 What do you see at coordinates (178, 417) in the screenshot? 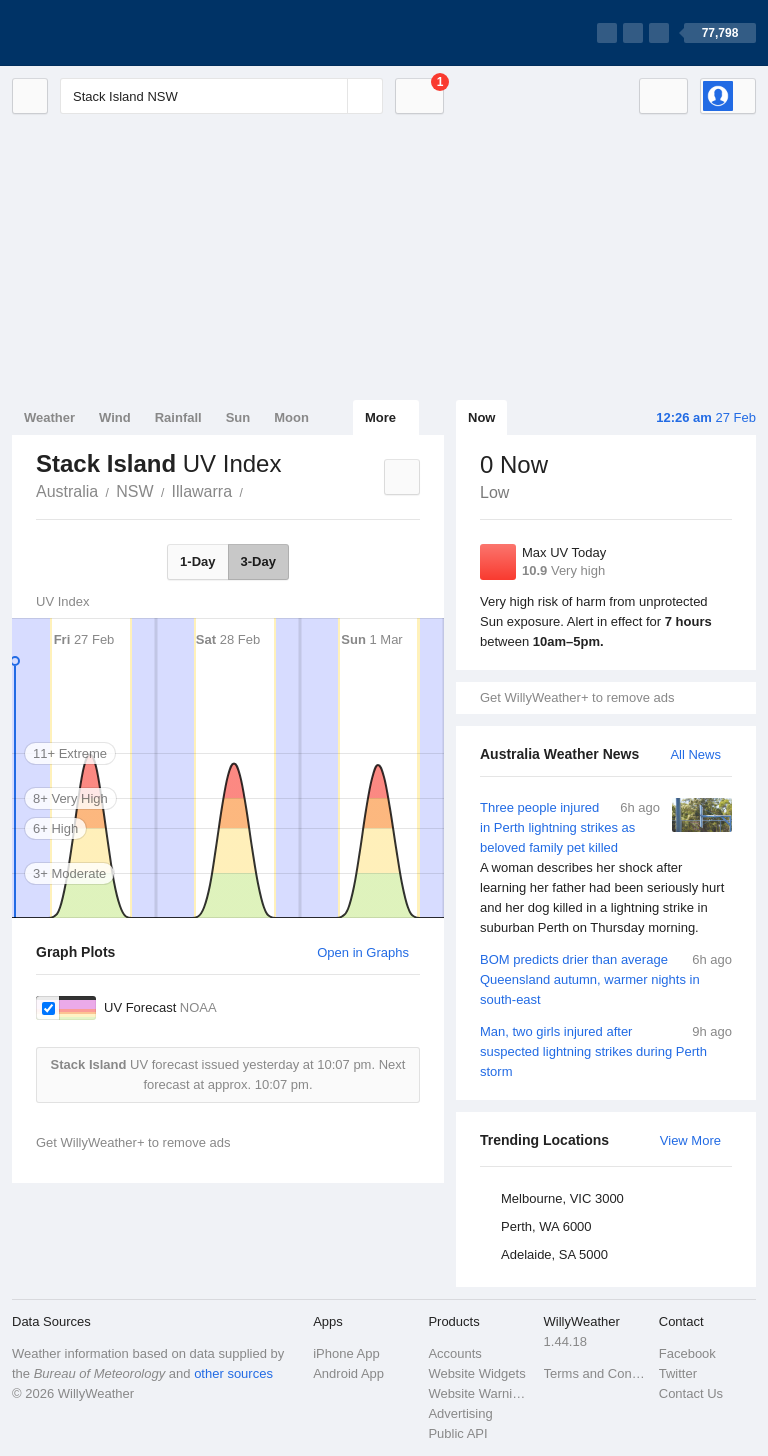
I see `Rainfall` at bounding box center [178, 417].